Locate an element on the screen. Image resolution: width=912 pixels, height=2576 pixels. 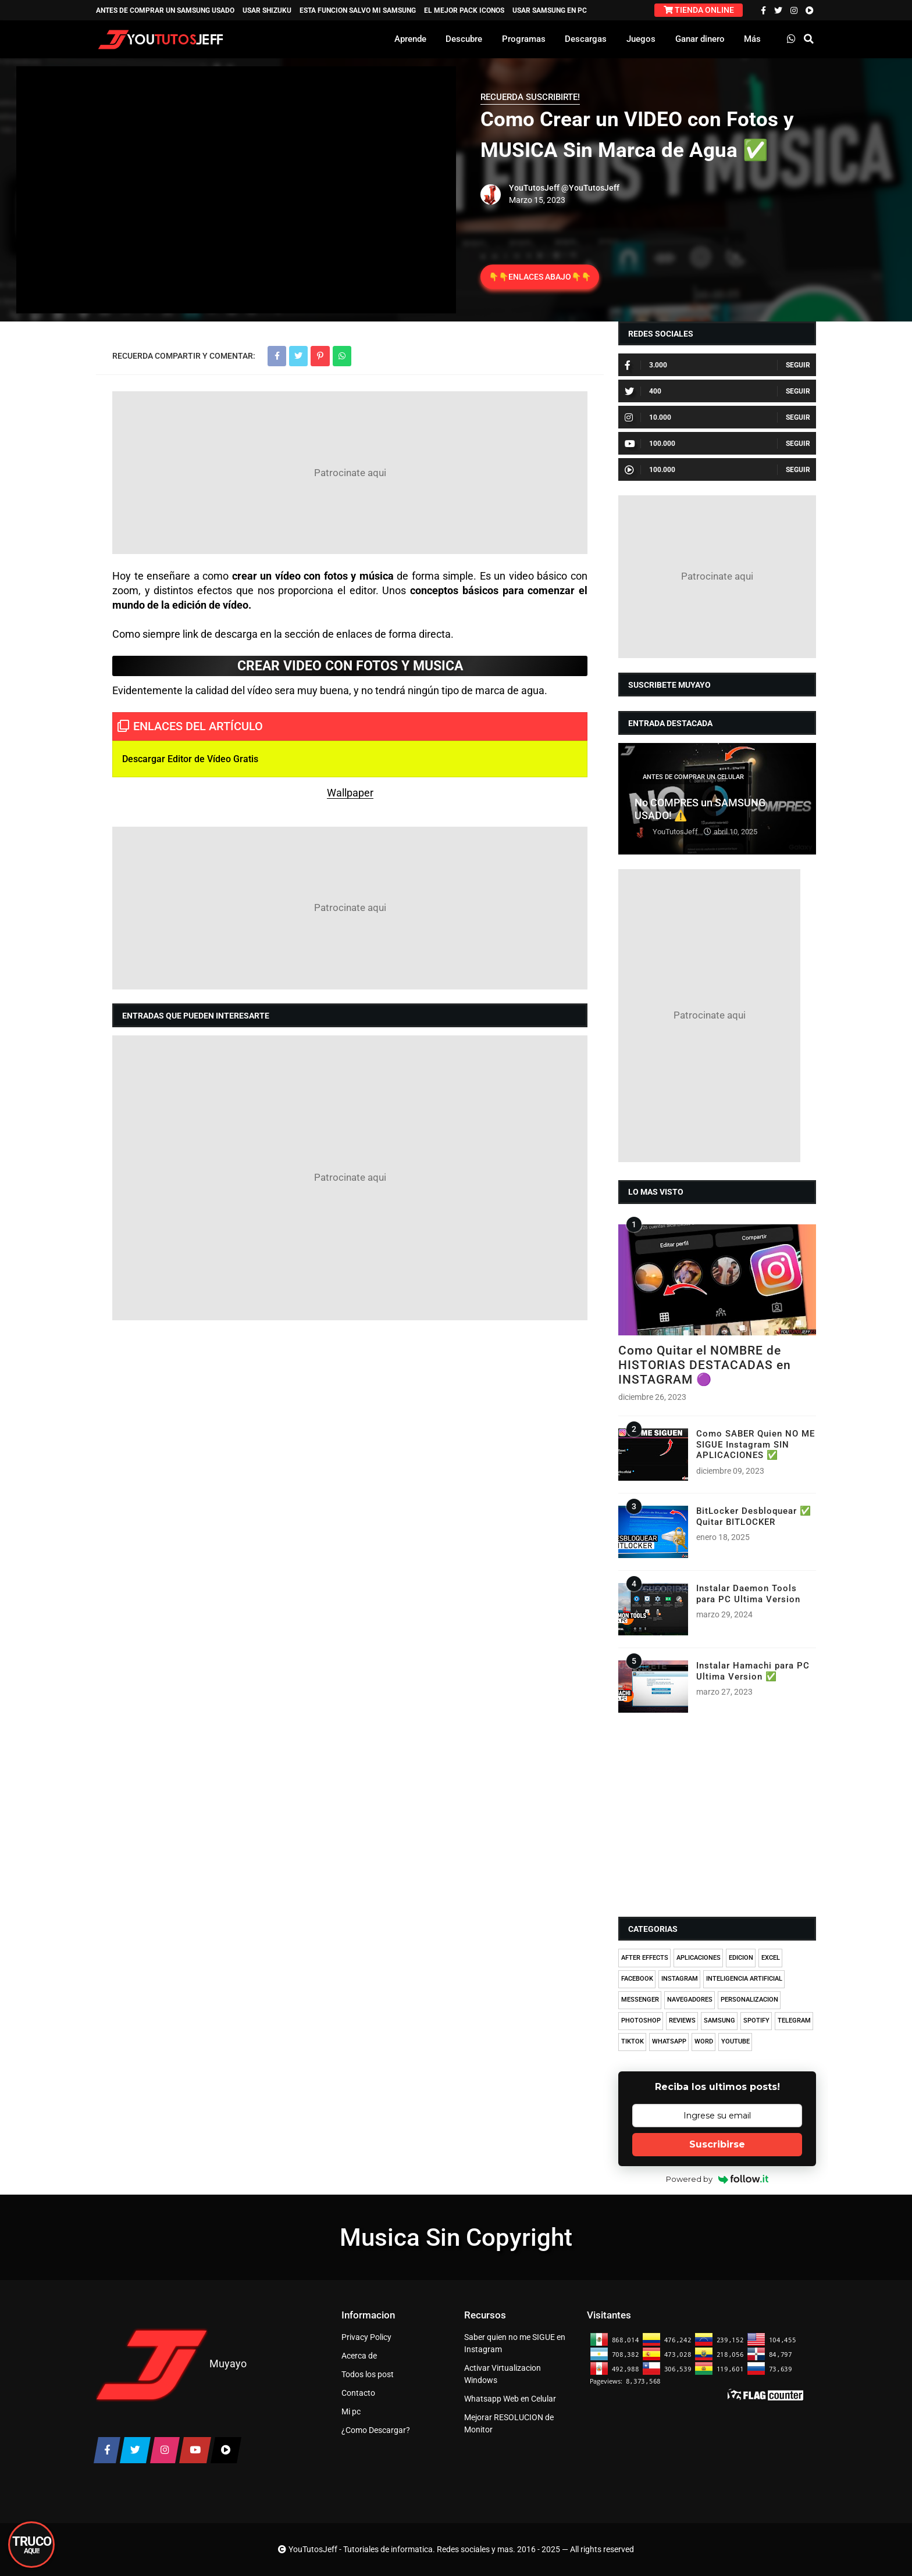
Programas is located at coordinates (524, 39).